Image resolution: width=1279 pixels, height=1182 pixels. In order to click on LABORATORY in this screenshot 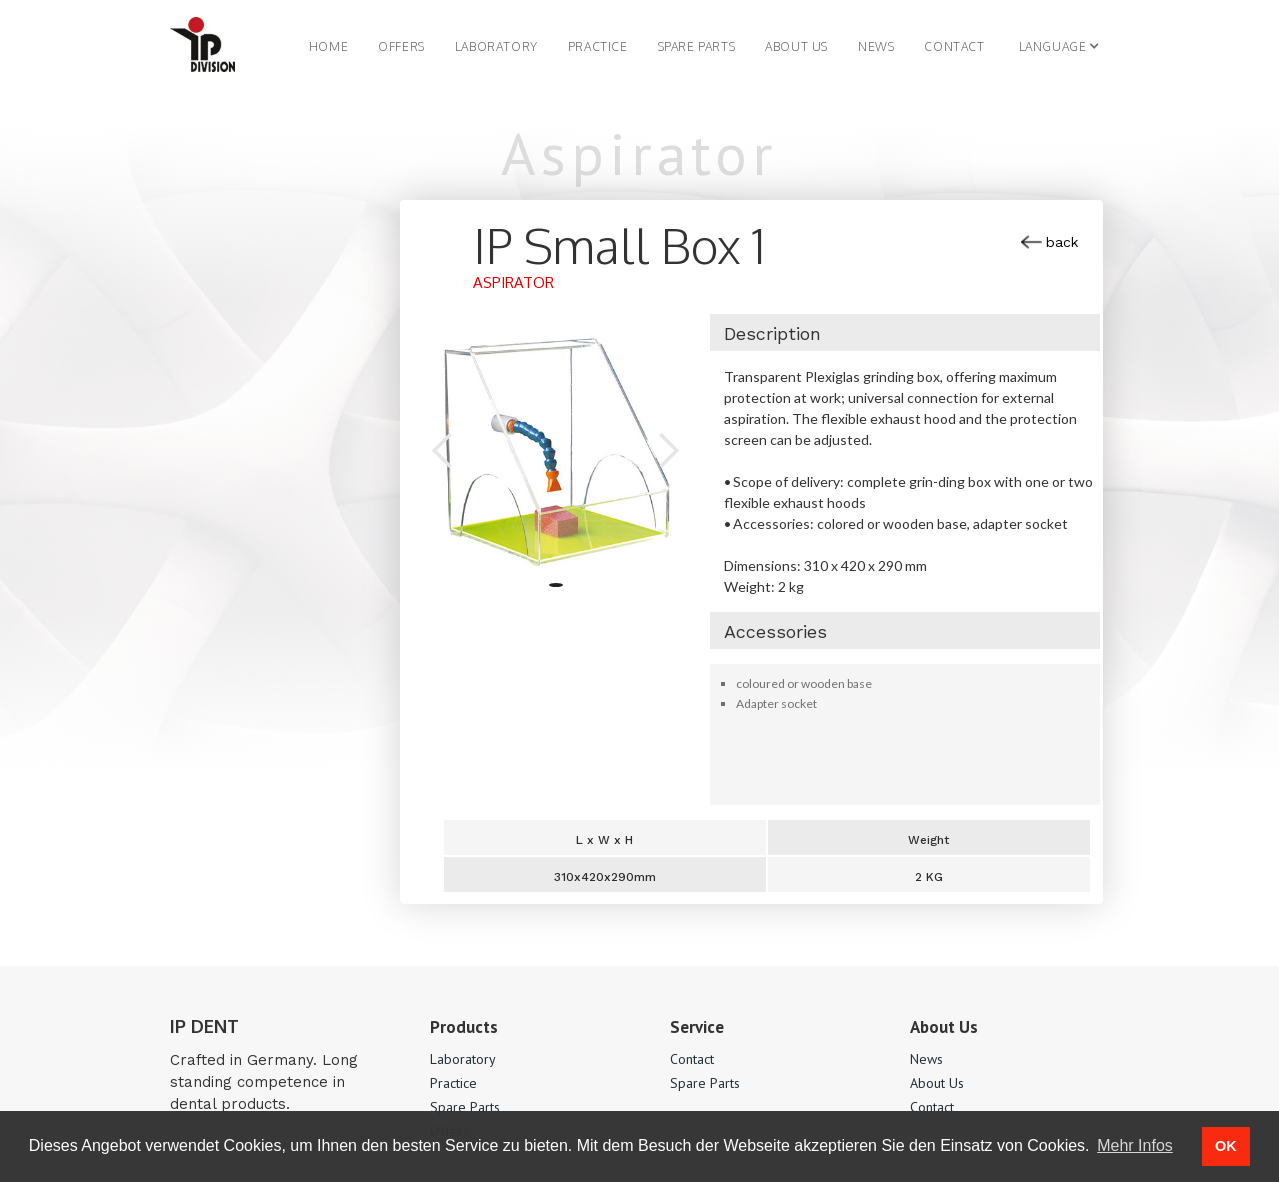, I will do `click(496, 46)`.